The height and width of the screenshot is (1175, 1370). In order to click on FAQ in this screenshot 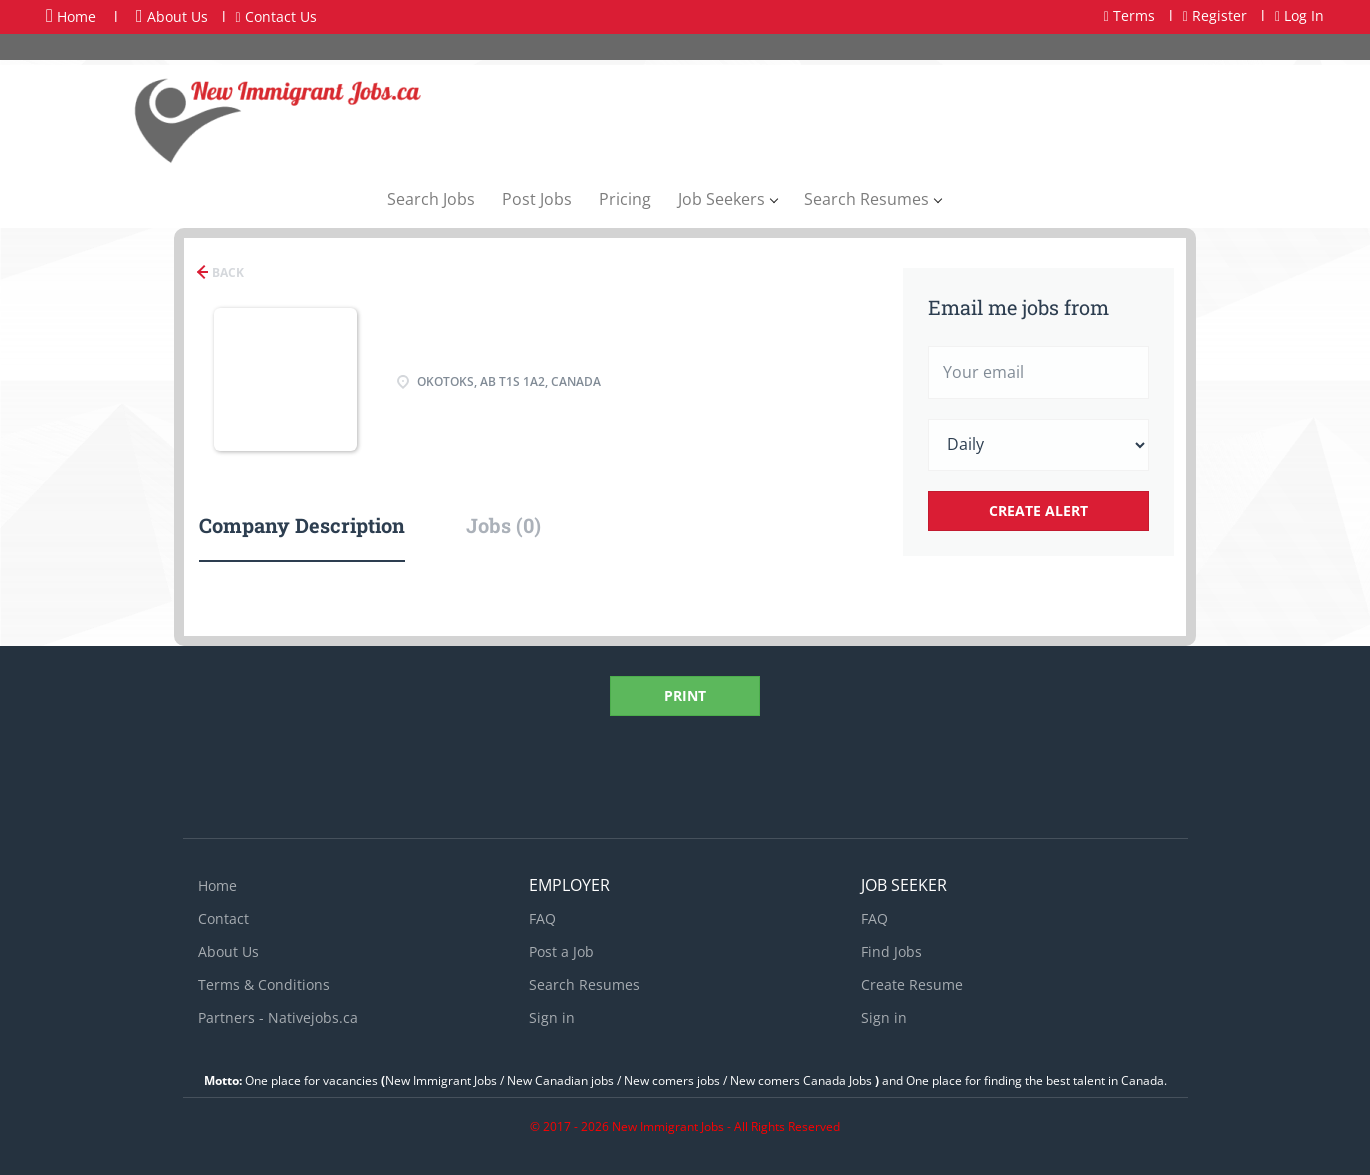, I will do `click(542, 918)`.